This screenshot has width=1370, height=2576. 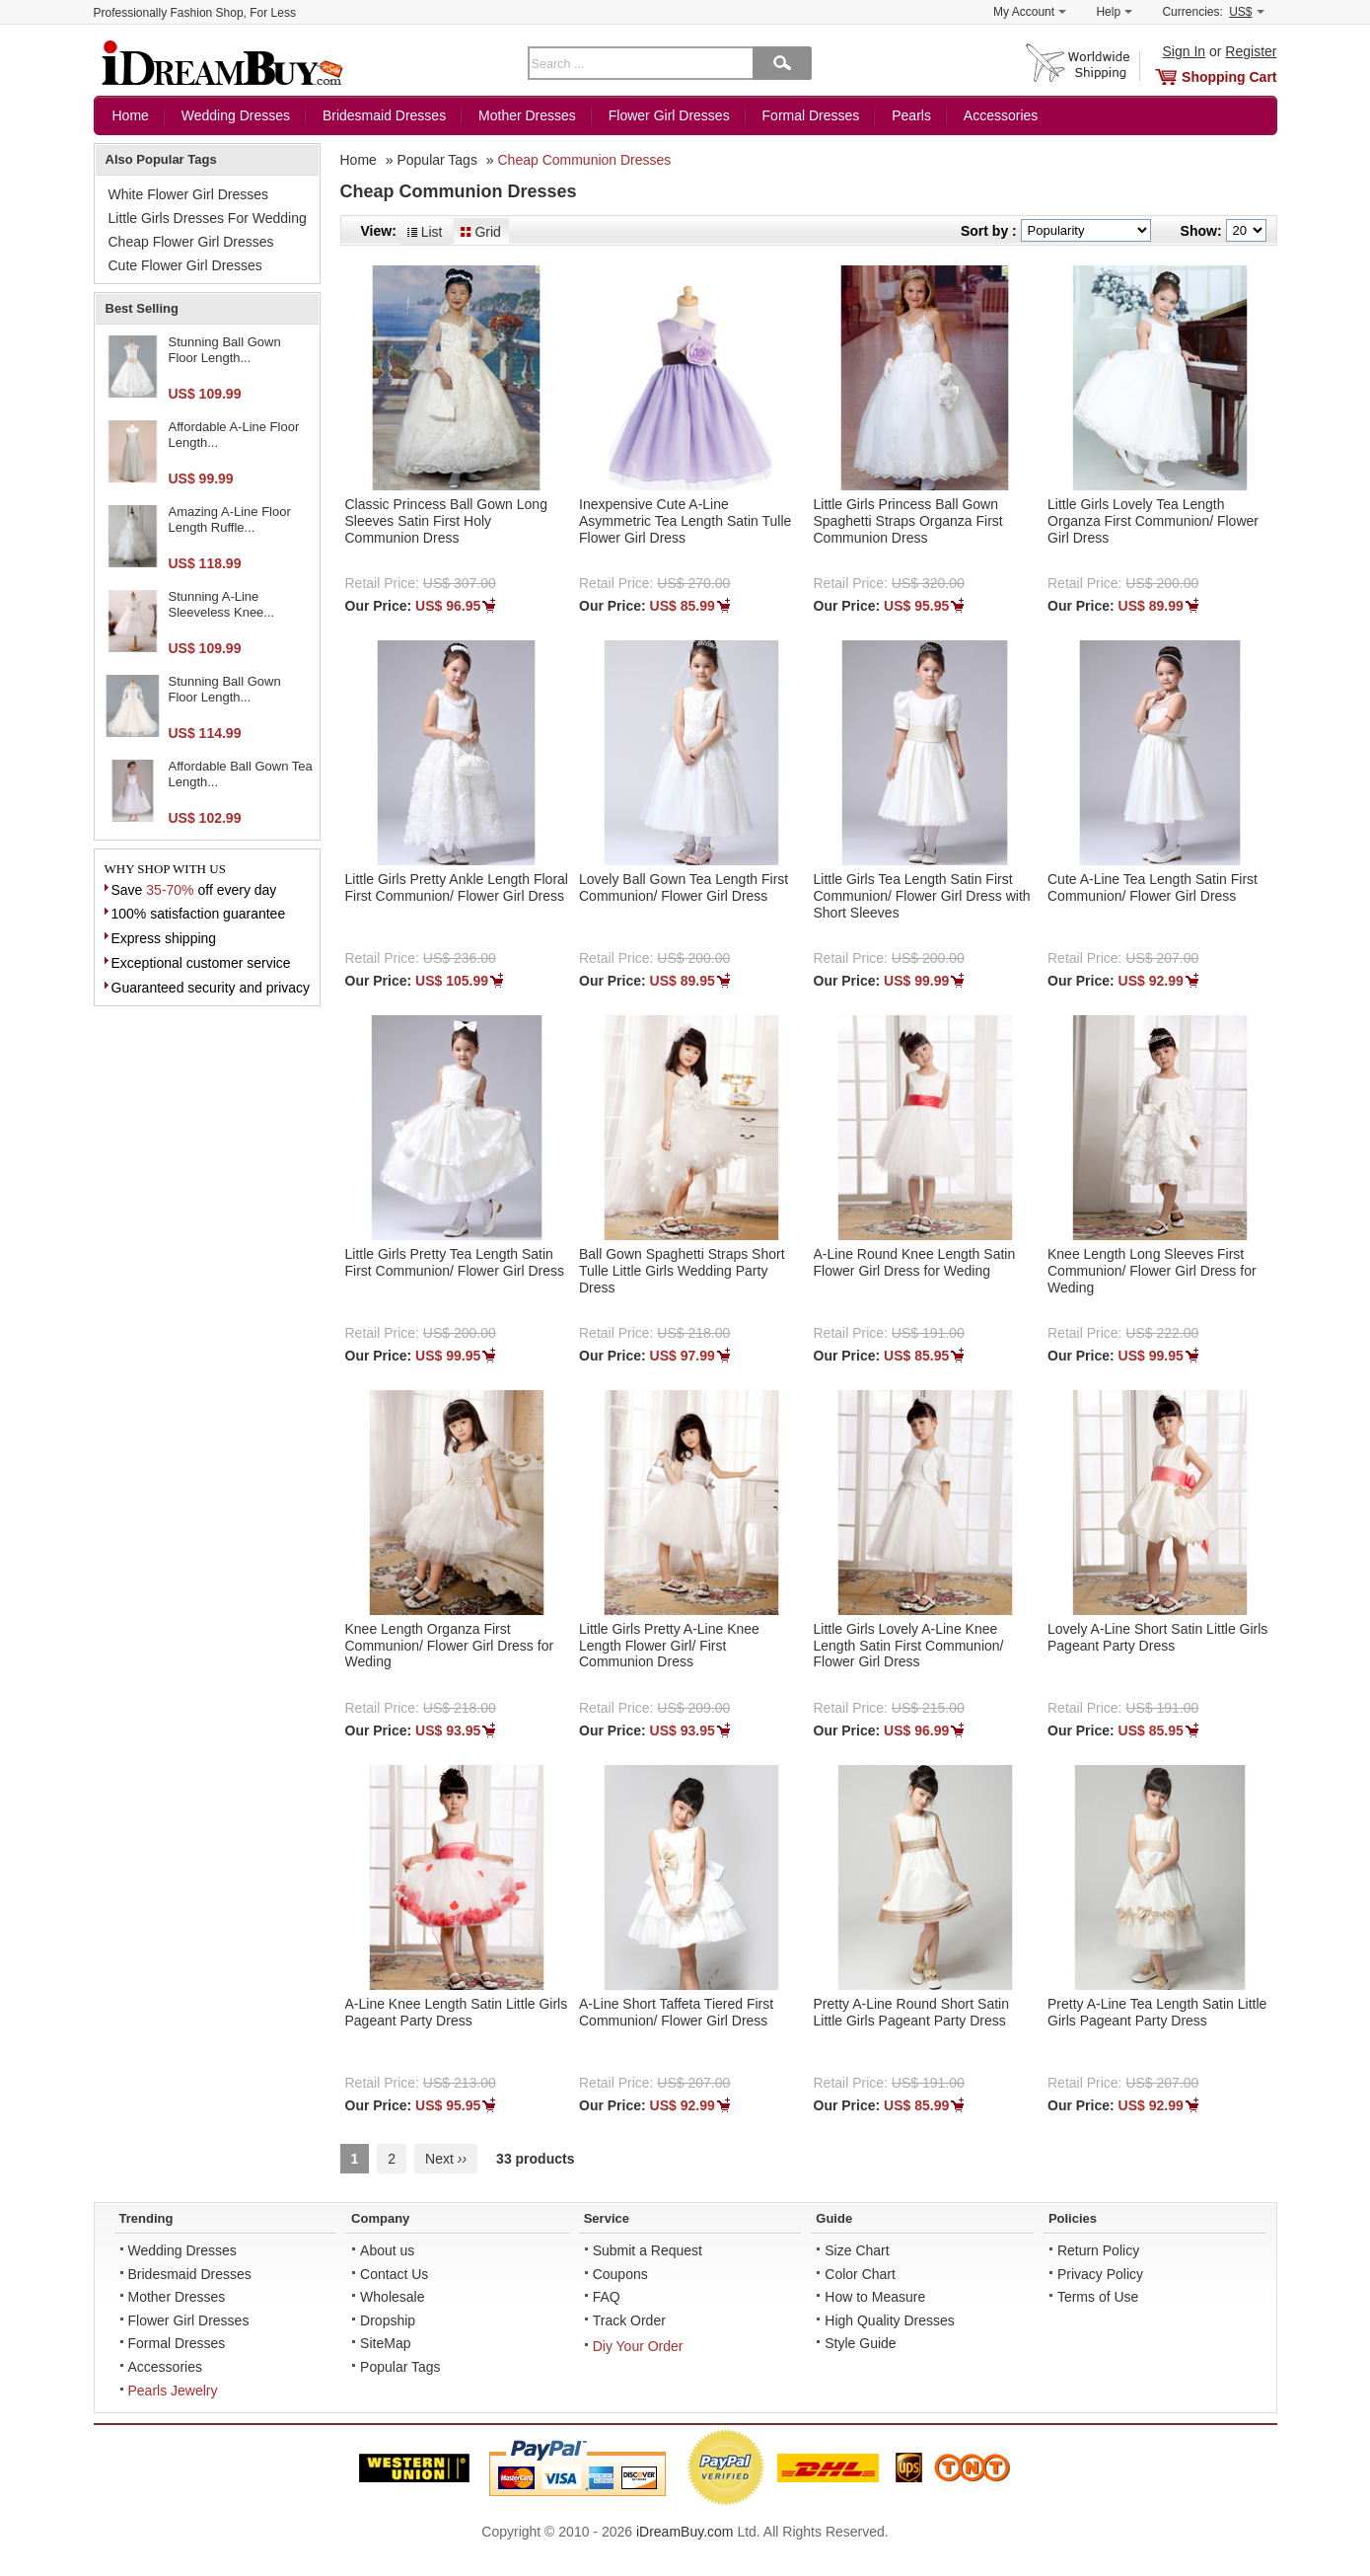 I want to click on Coupons, so click(x=620, y=2274).